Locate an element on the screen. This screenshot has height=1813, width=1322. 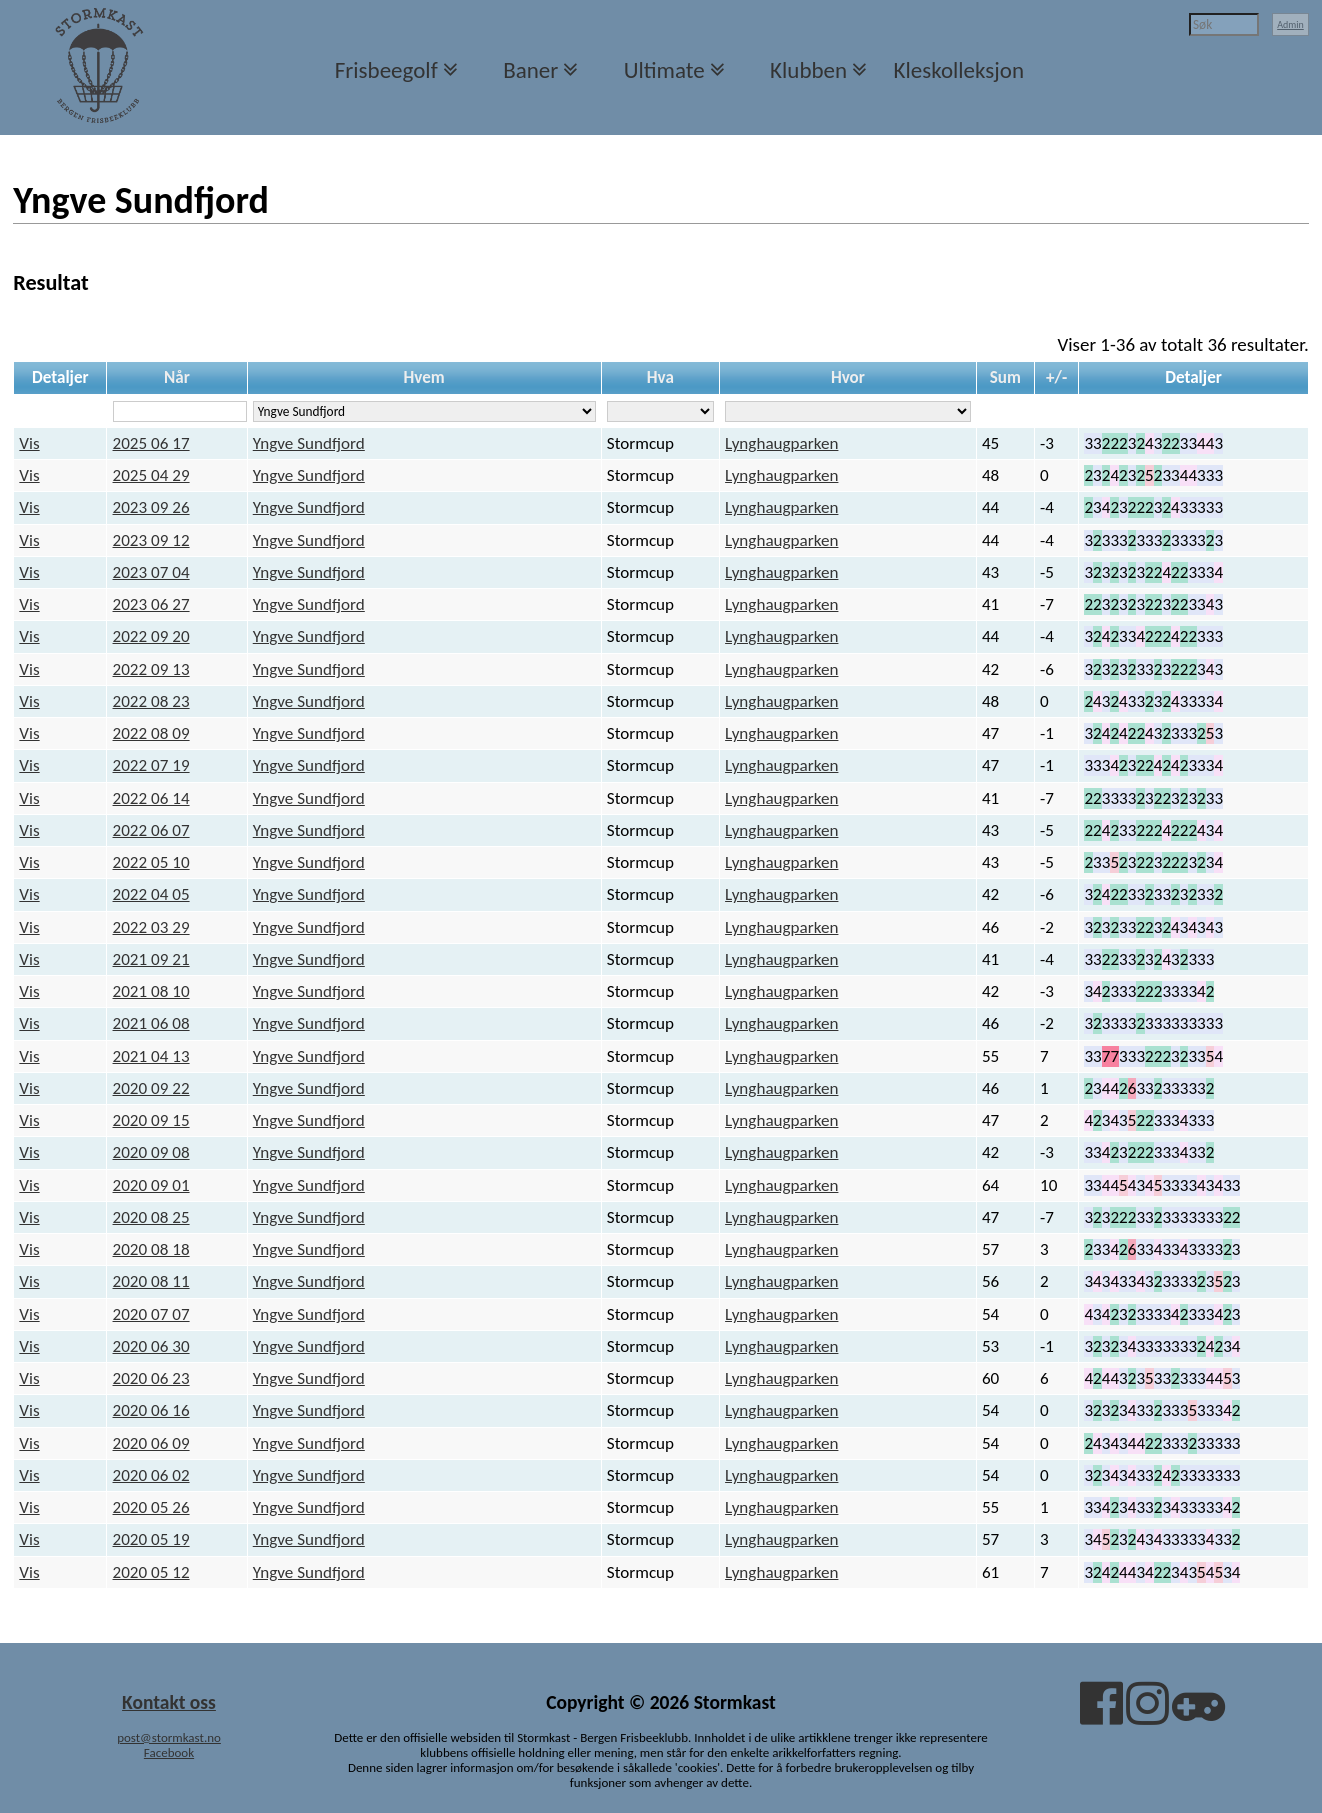
2020 08 25 is located at coordinates (151, 1217).